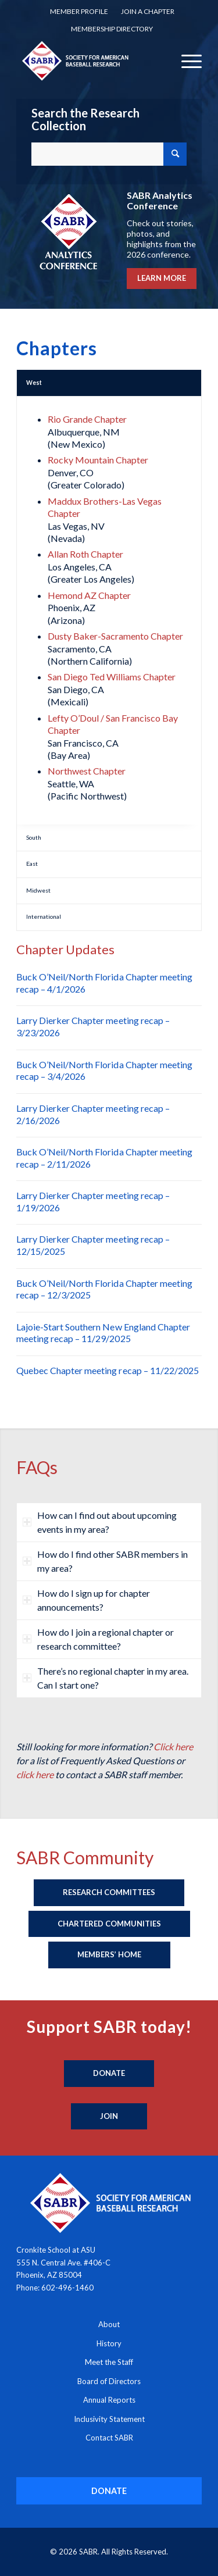 This screenshot has height=2576, width=218. I want to click on [Members’ Home], so click(109, 1955).